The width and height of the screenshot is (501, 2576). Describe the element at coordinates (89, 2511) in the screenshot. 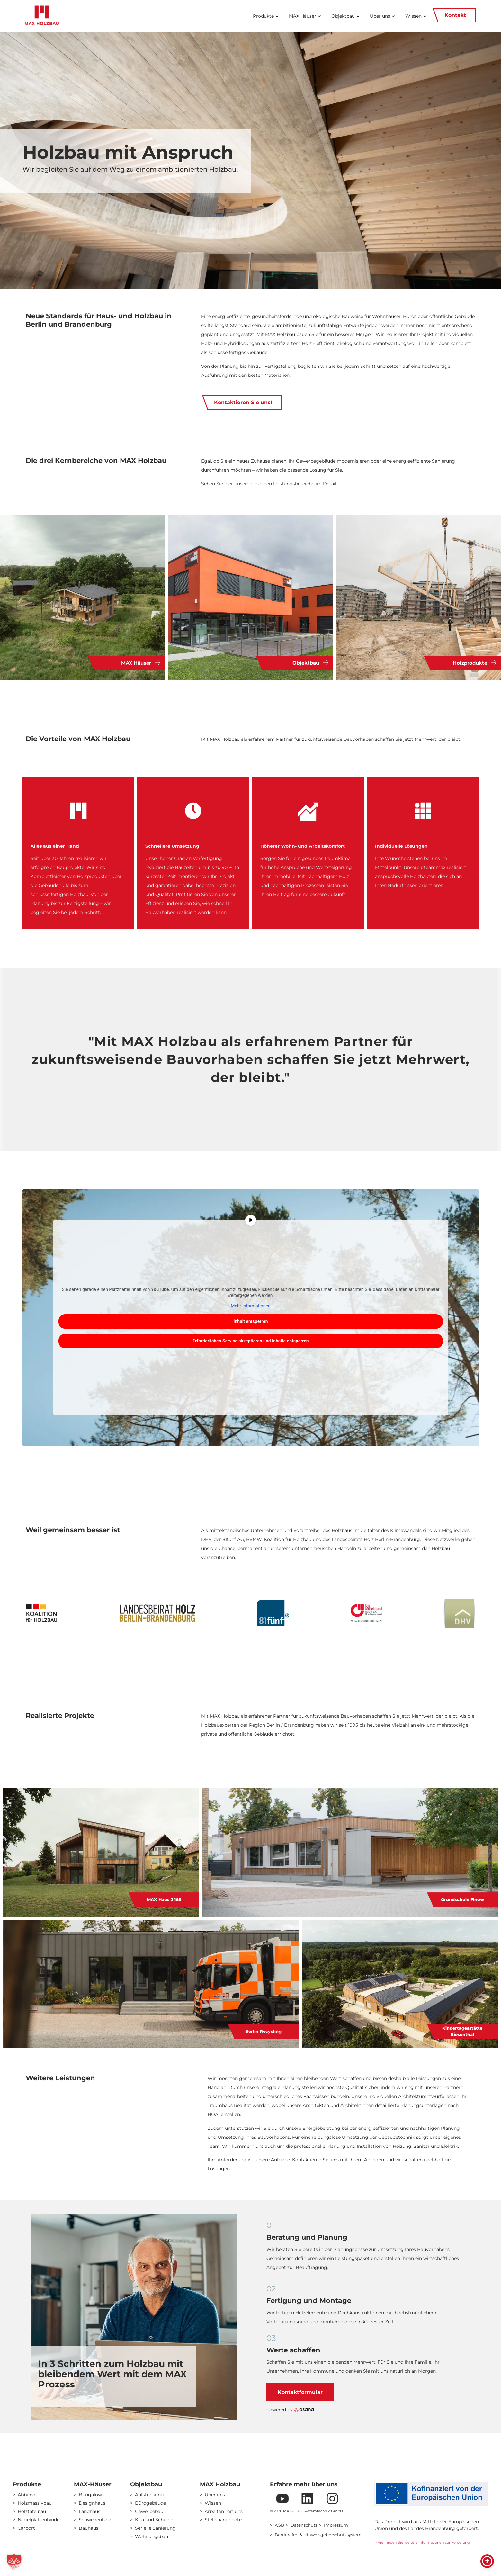

I see `Landhaus` at that location.